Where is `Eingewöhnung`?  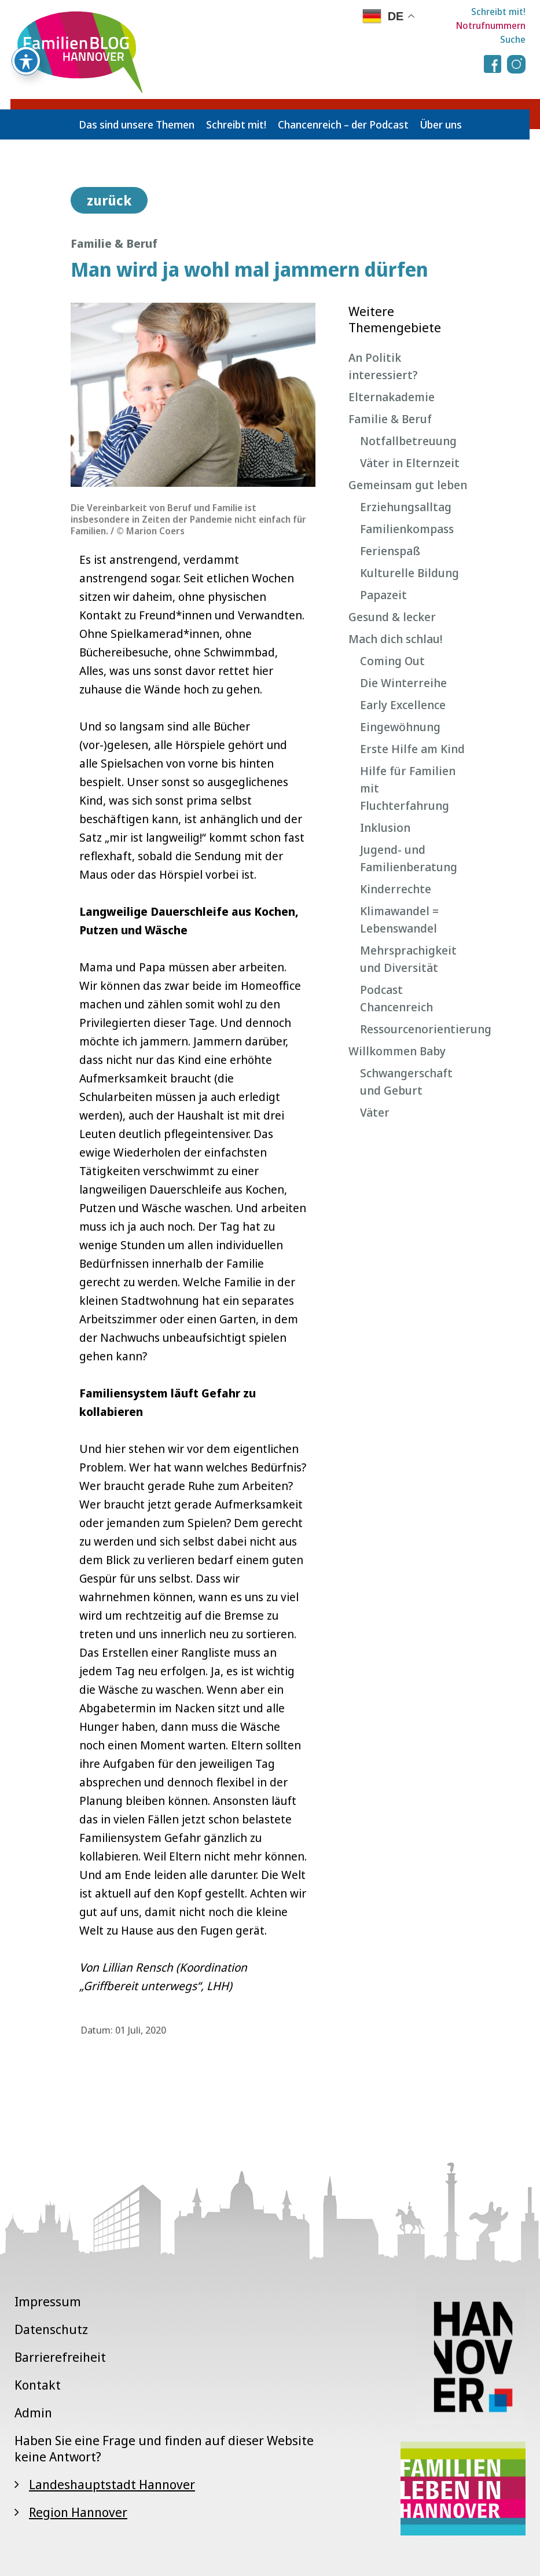
Eingewöhnung is located at coordinates (400, 727).